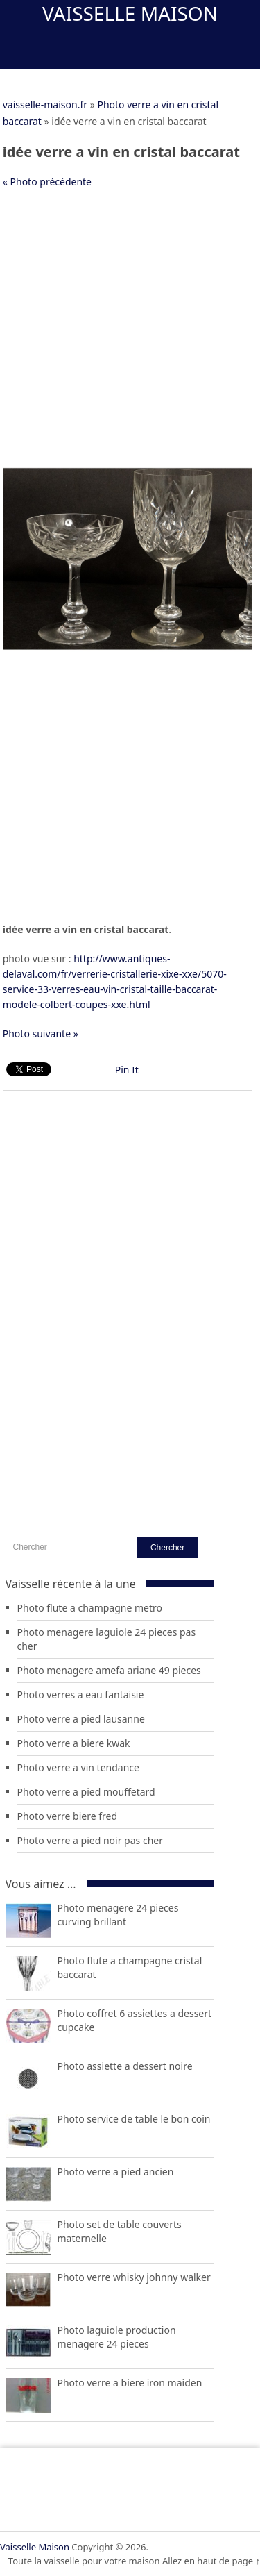 Image resolution: width=260 pixels, height=2576 pixels. Describe the element at coordinates (40, 1033) in the screenshot. I see `Photo suivante »` at that location.